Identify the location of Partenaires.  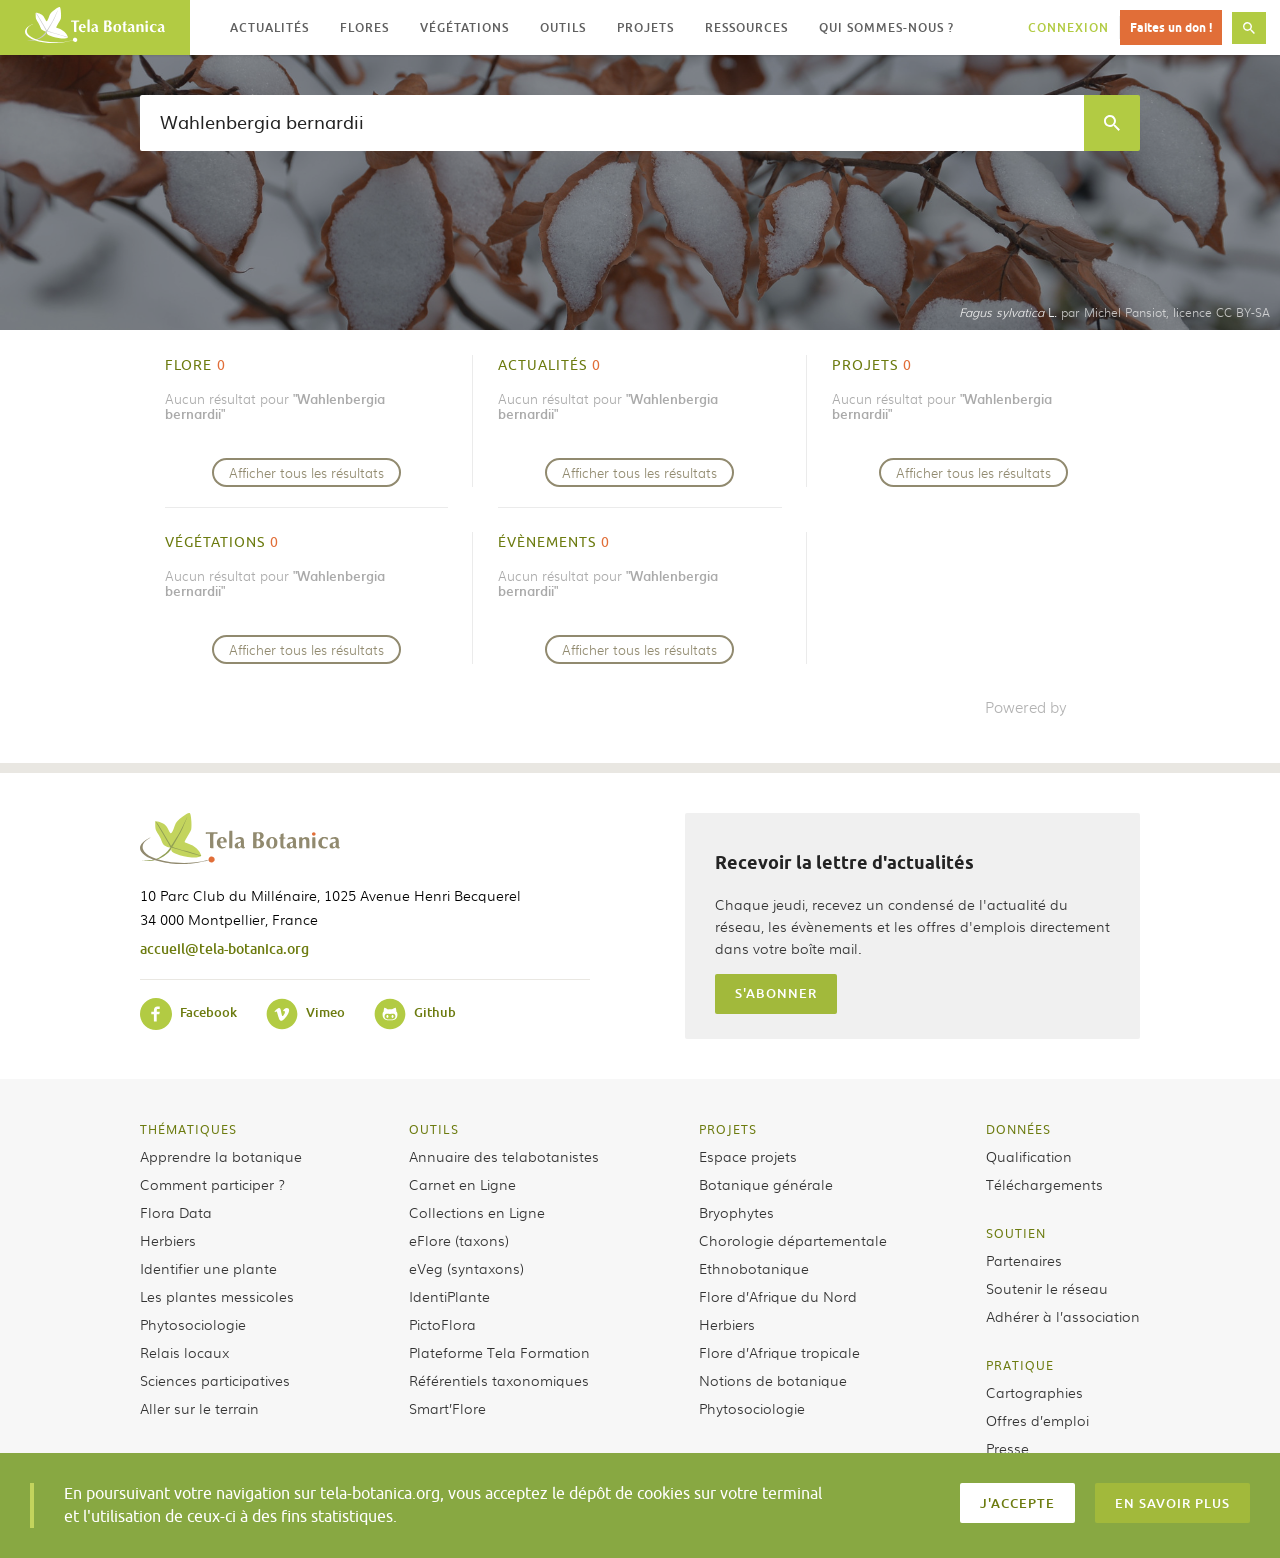
(1024, 1260).